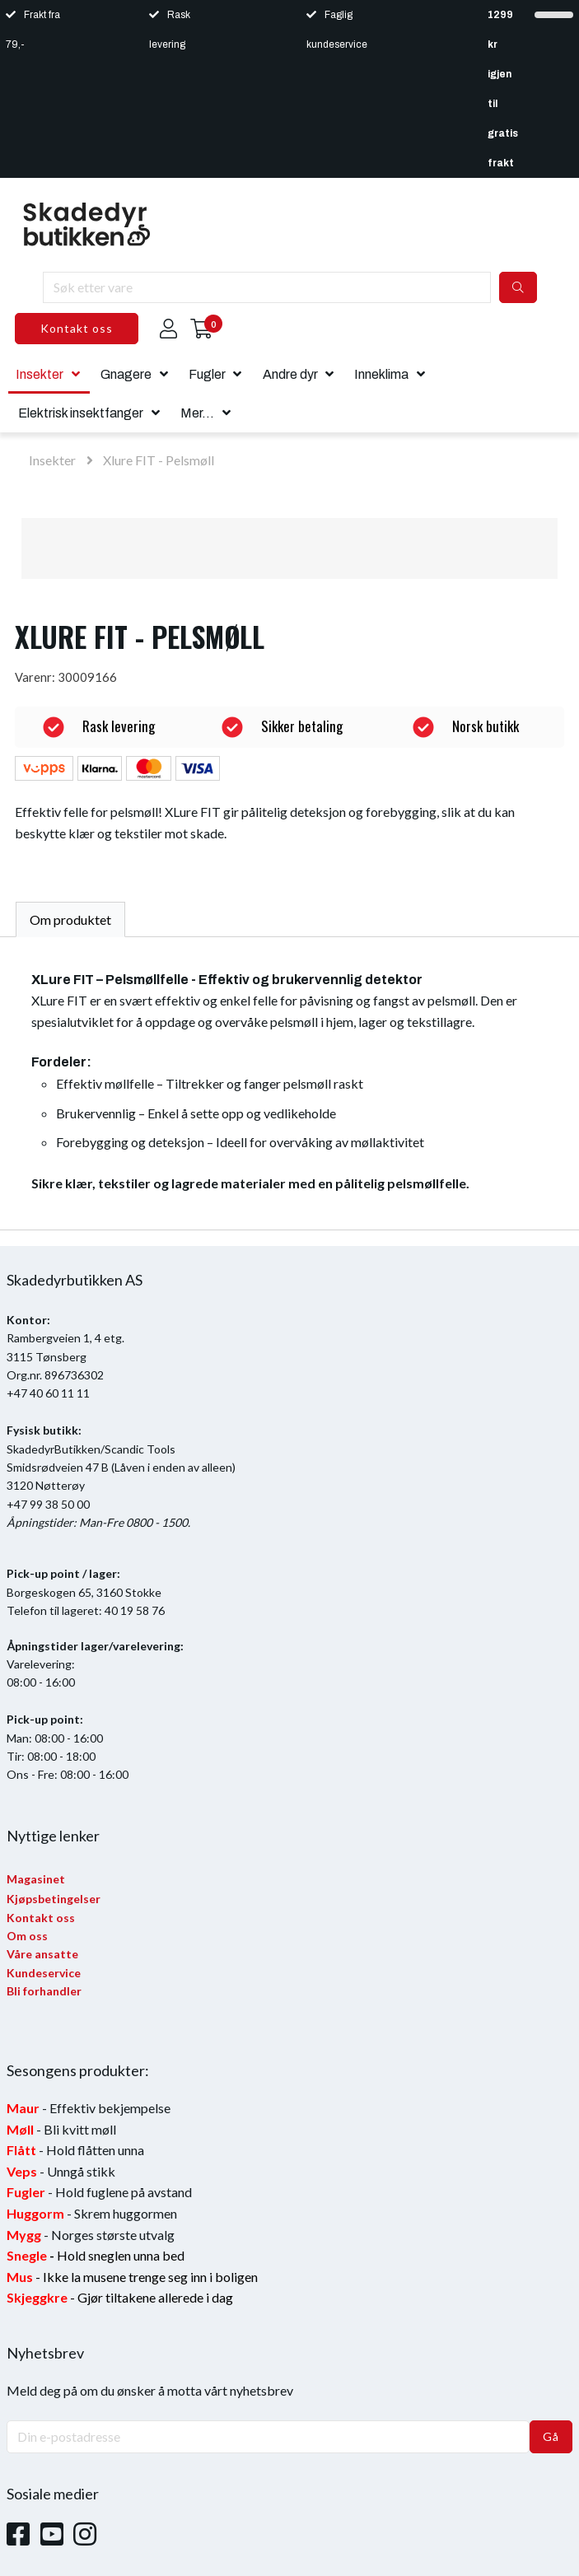 The image size is (579, 2576). I want to click on Insekter, so click(39, 374).